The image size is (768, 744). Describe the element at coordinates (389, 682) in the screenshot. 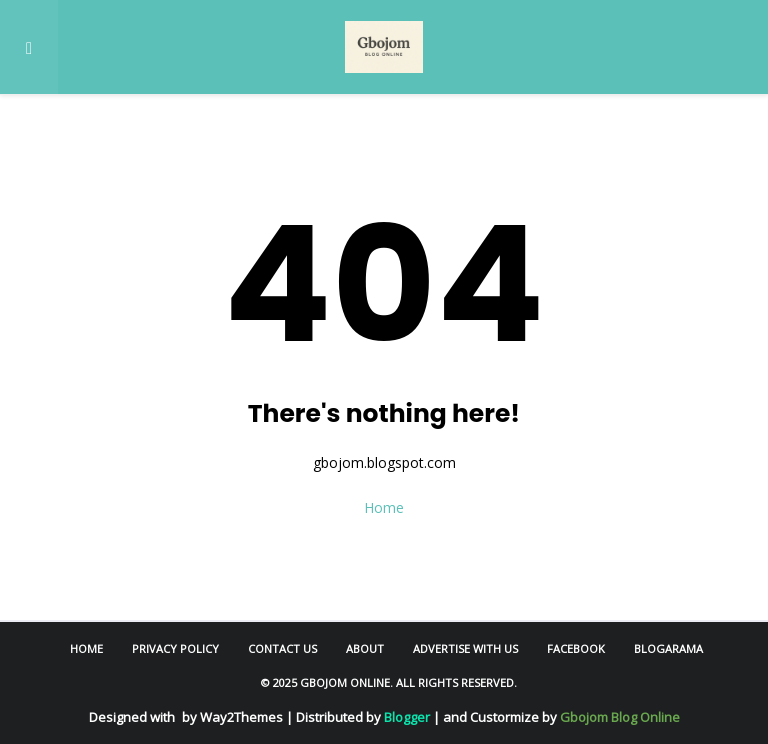

I see `© 2025 Gbojom Online. All Rights Reserved.` at that location.